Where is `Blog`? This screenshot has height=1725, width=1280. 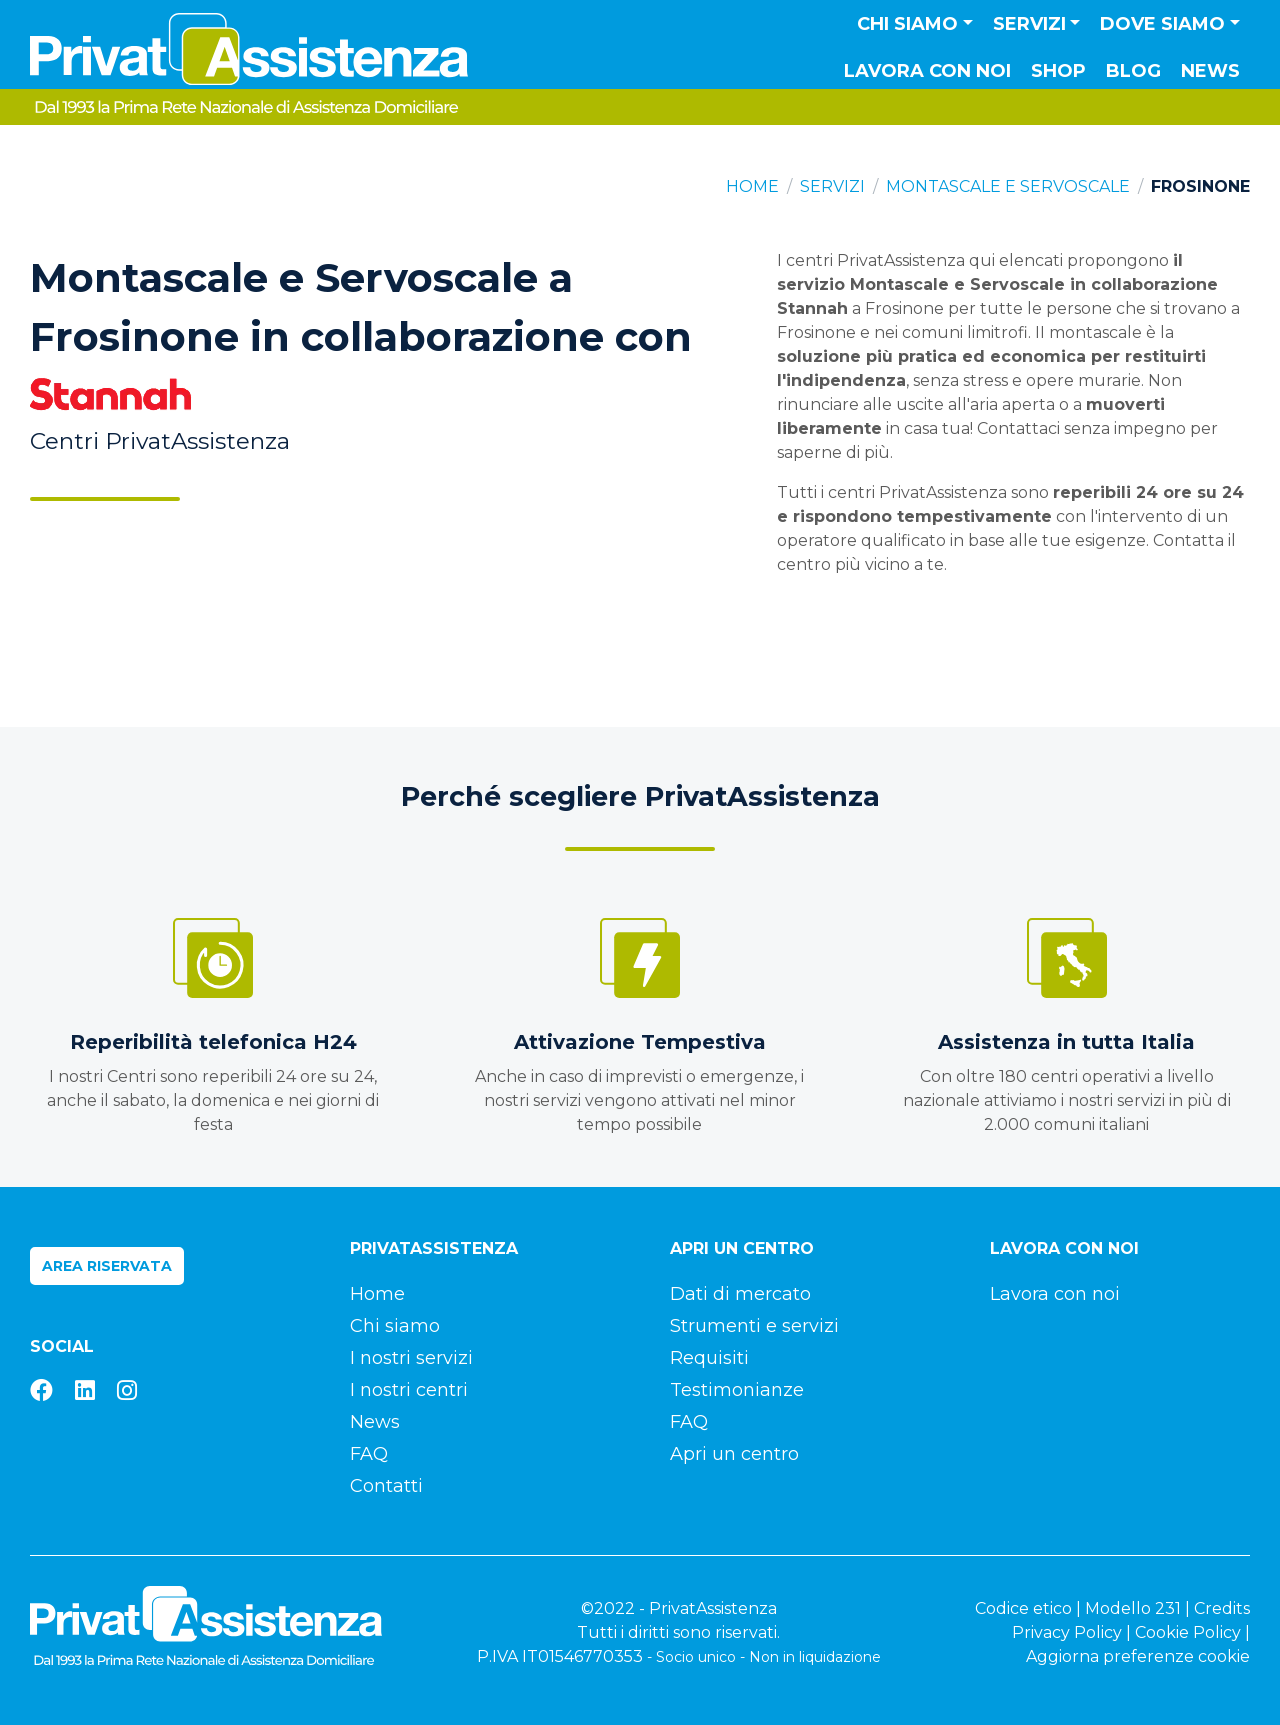 Blog is located at coordinates (1133, 71).